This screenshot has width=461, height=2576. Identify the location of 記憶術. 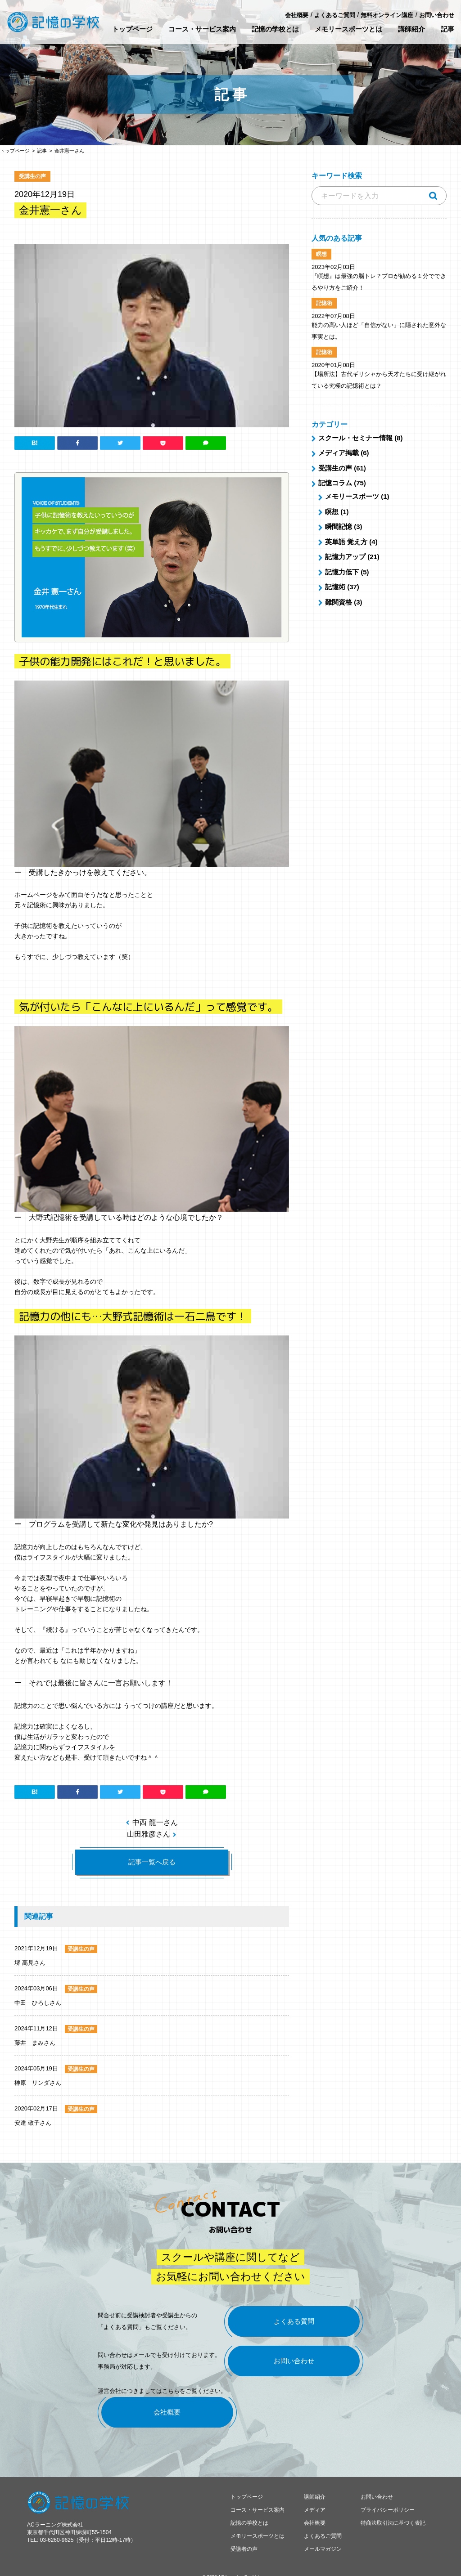
(335, 587).